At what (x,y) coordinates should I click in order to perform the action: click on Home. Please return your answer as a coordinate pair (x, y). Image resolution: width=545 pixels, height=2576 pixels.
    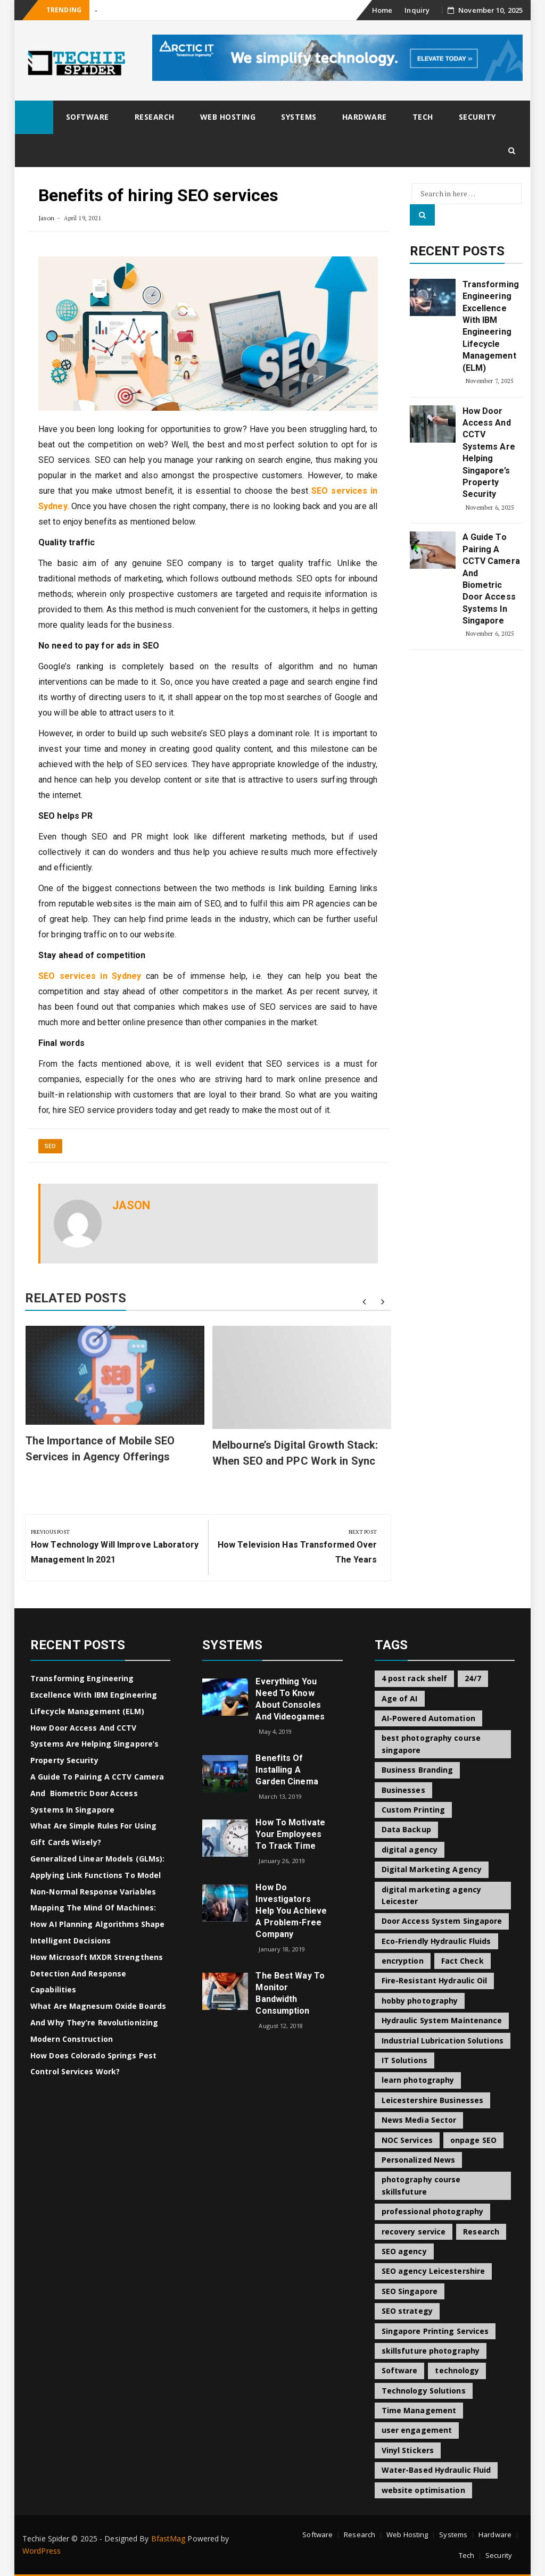
    Looking at the image, I should click on (382, 10).